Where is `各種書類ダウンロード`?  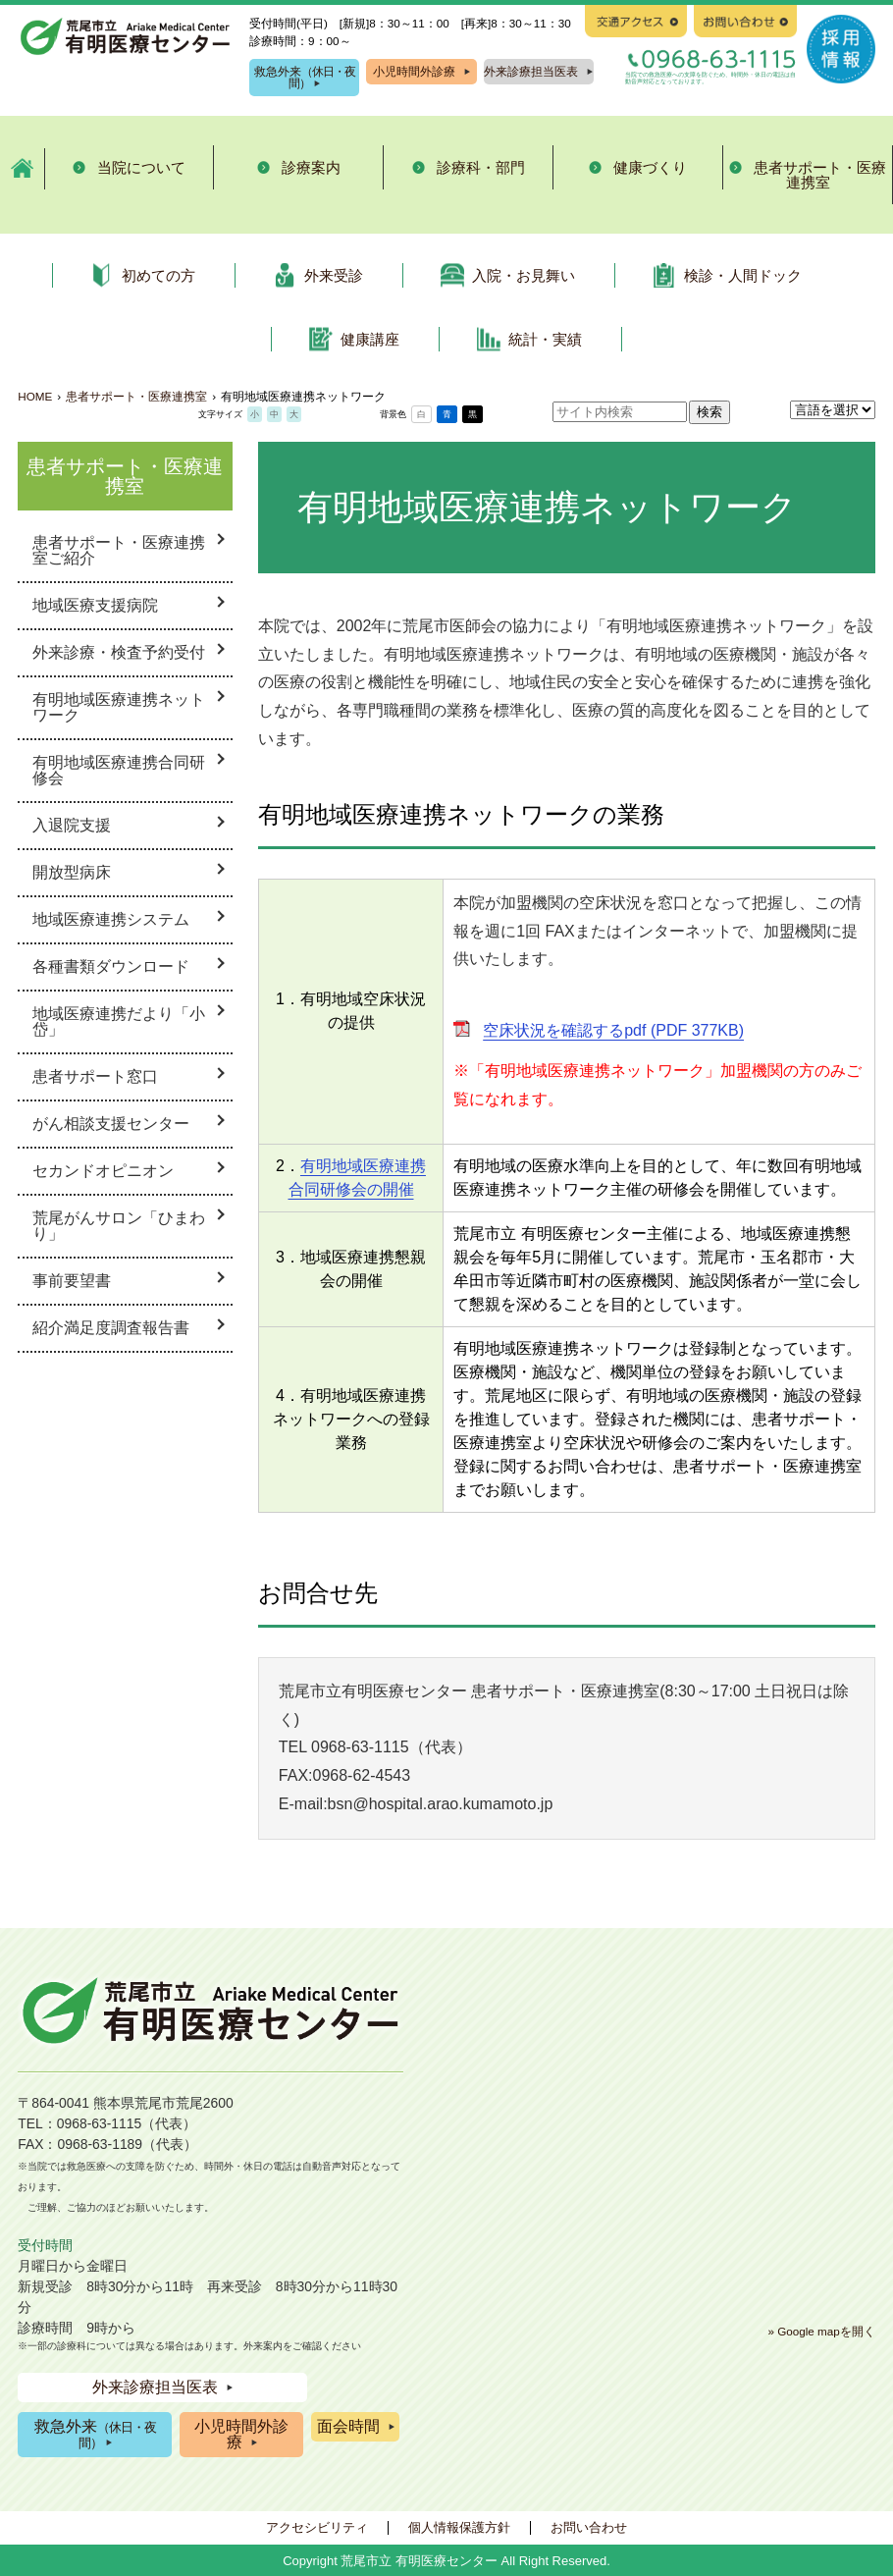 各種書類ダウンロード is located at coordinates (110, 966).